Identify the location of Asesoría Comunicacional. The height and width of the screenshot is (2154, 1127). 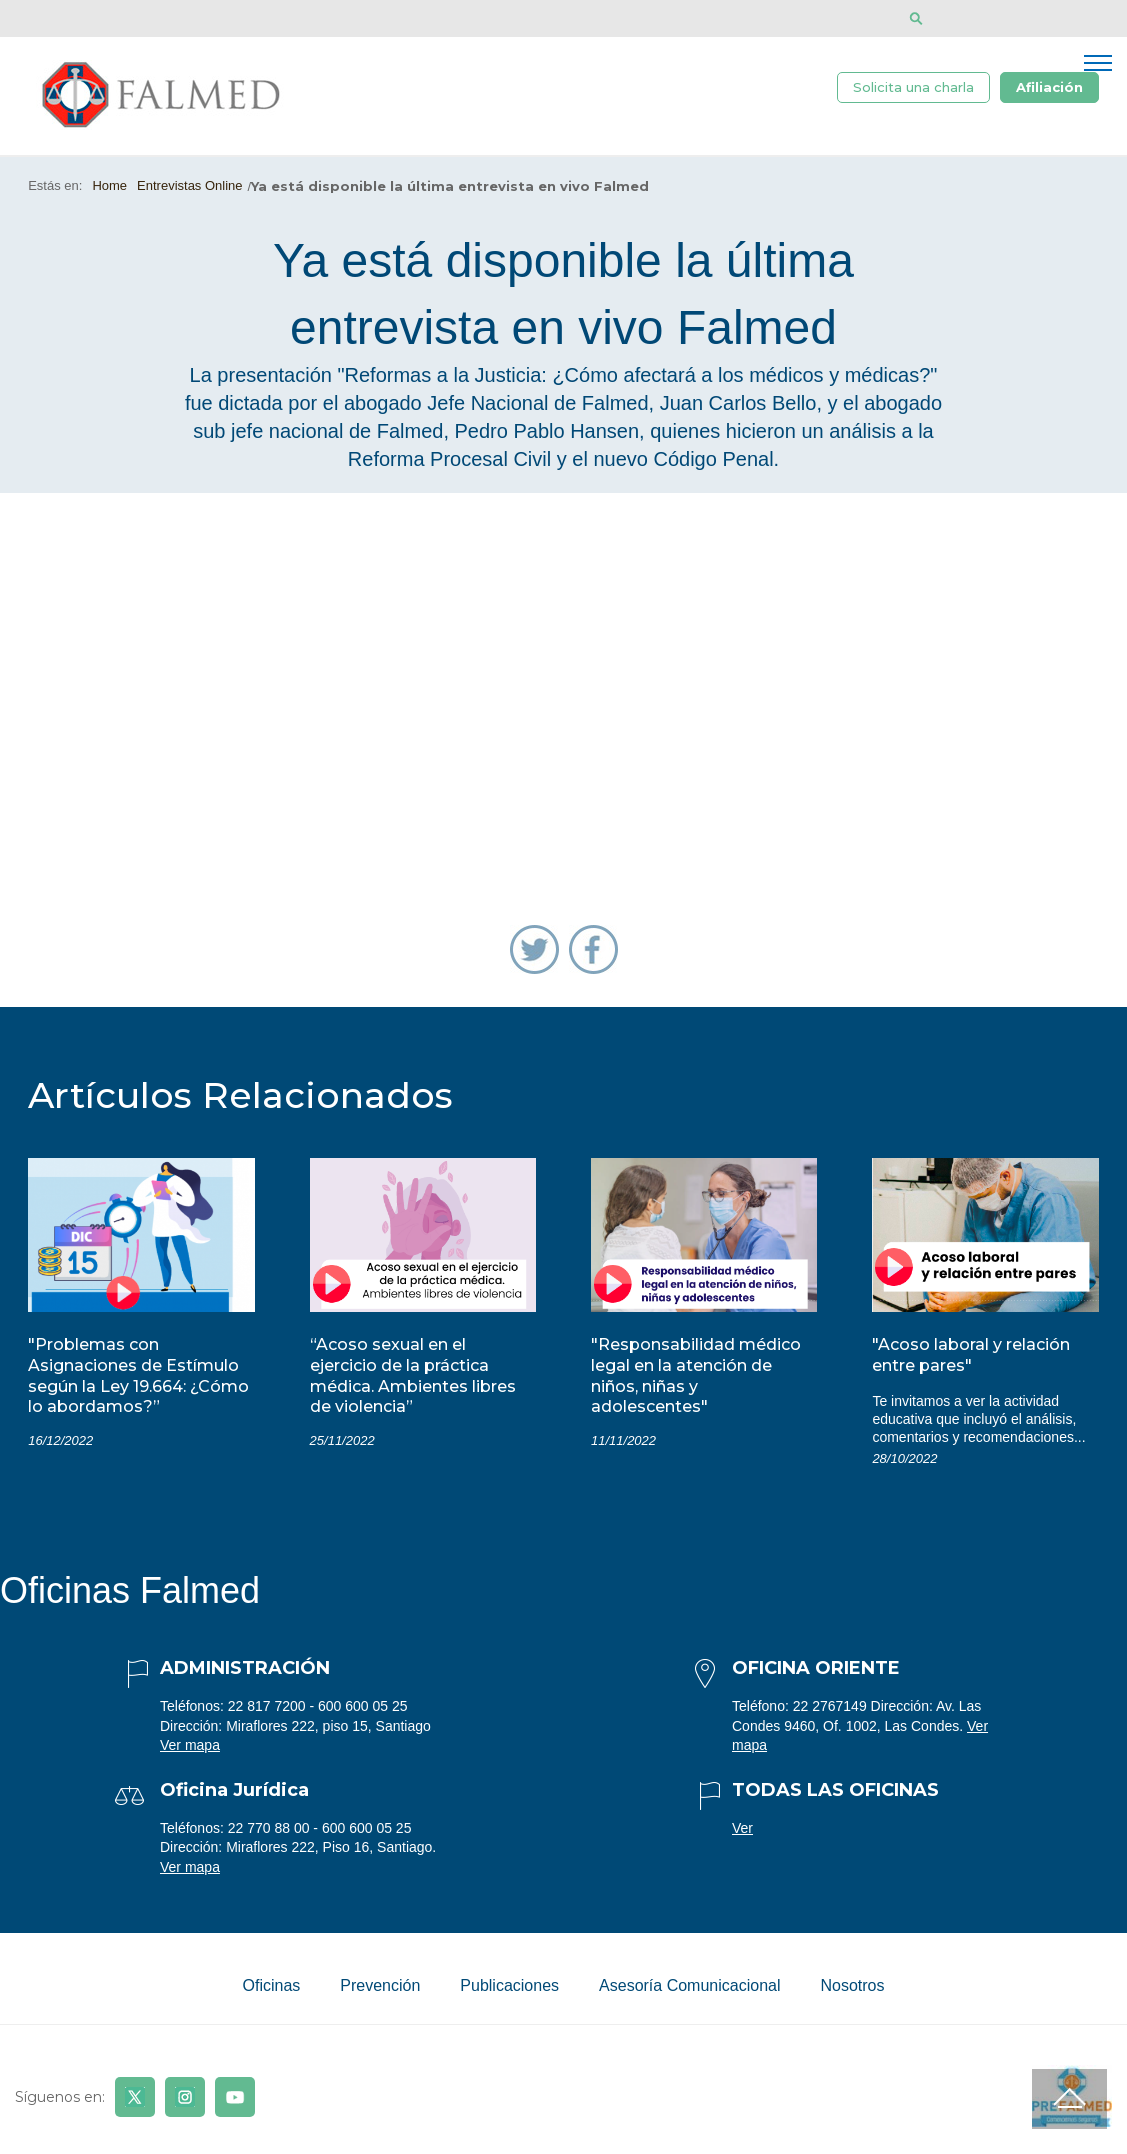
(689, 1989).